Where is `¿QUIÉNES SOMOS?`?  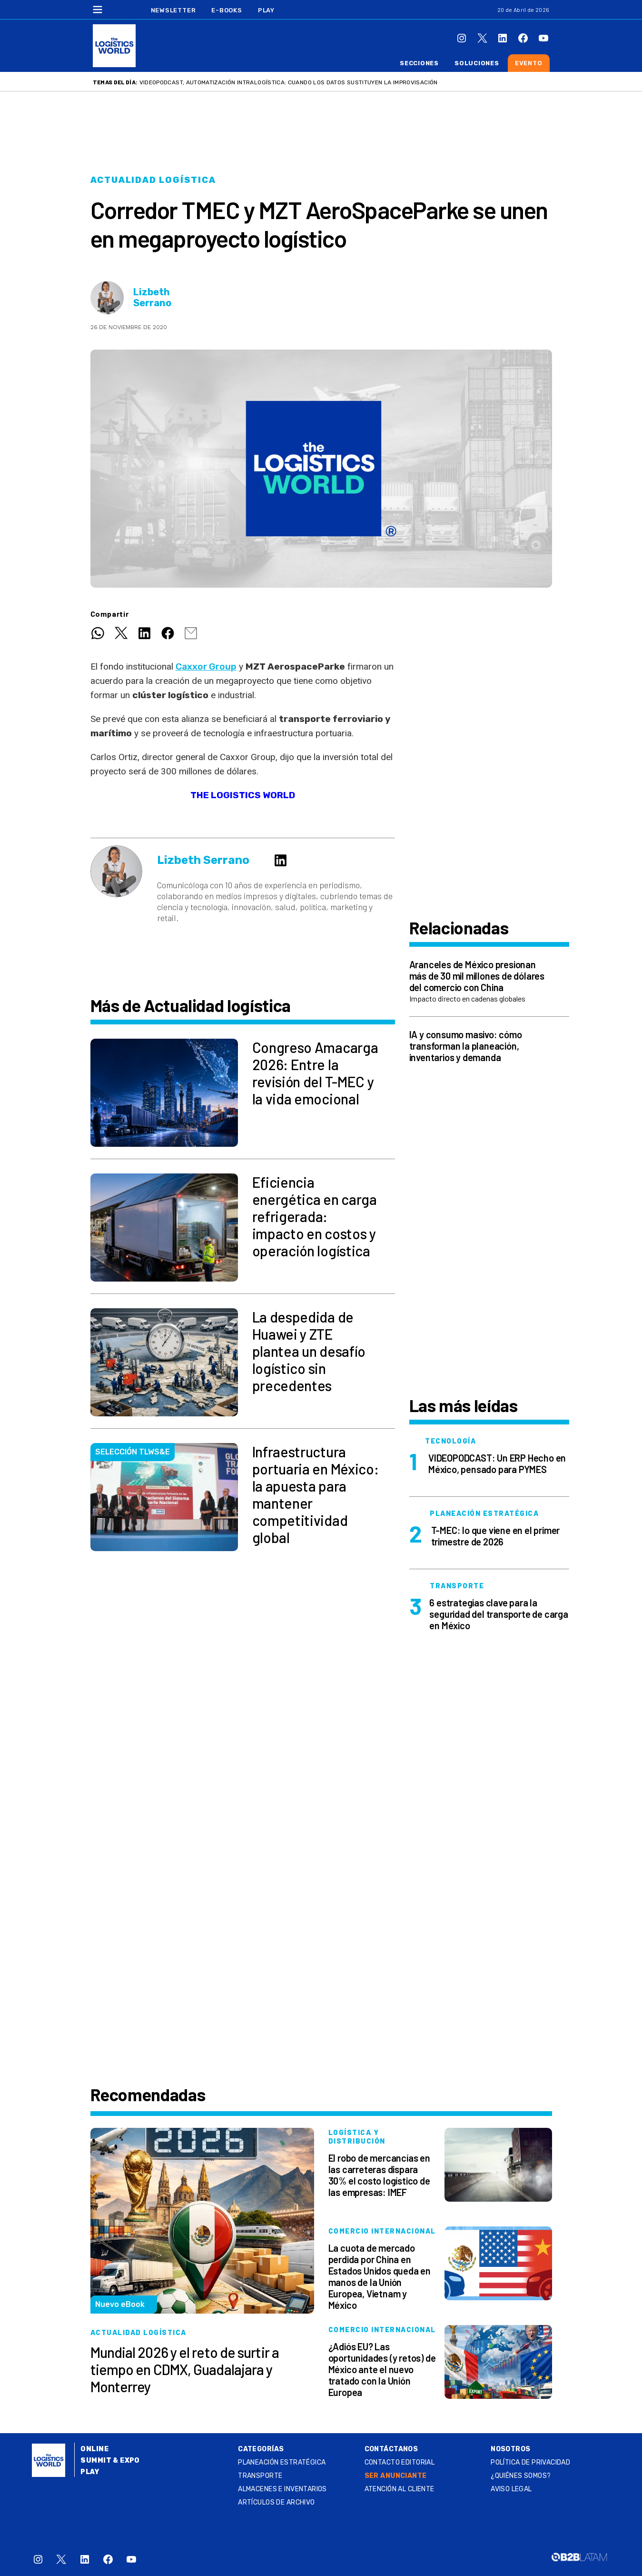 ¿QUIÉNES SOMOS? is located at coordinates (521, 2476).